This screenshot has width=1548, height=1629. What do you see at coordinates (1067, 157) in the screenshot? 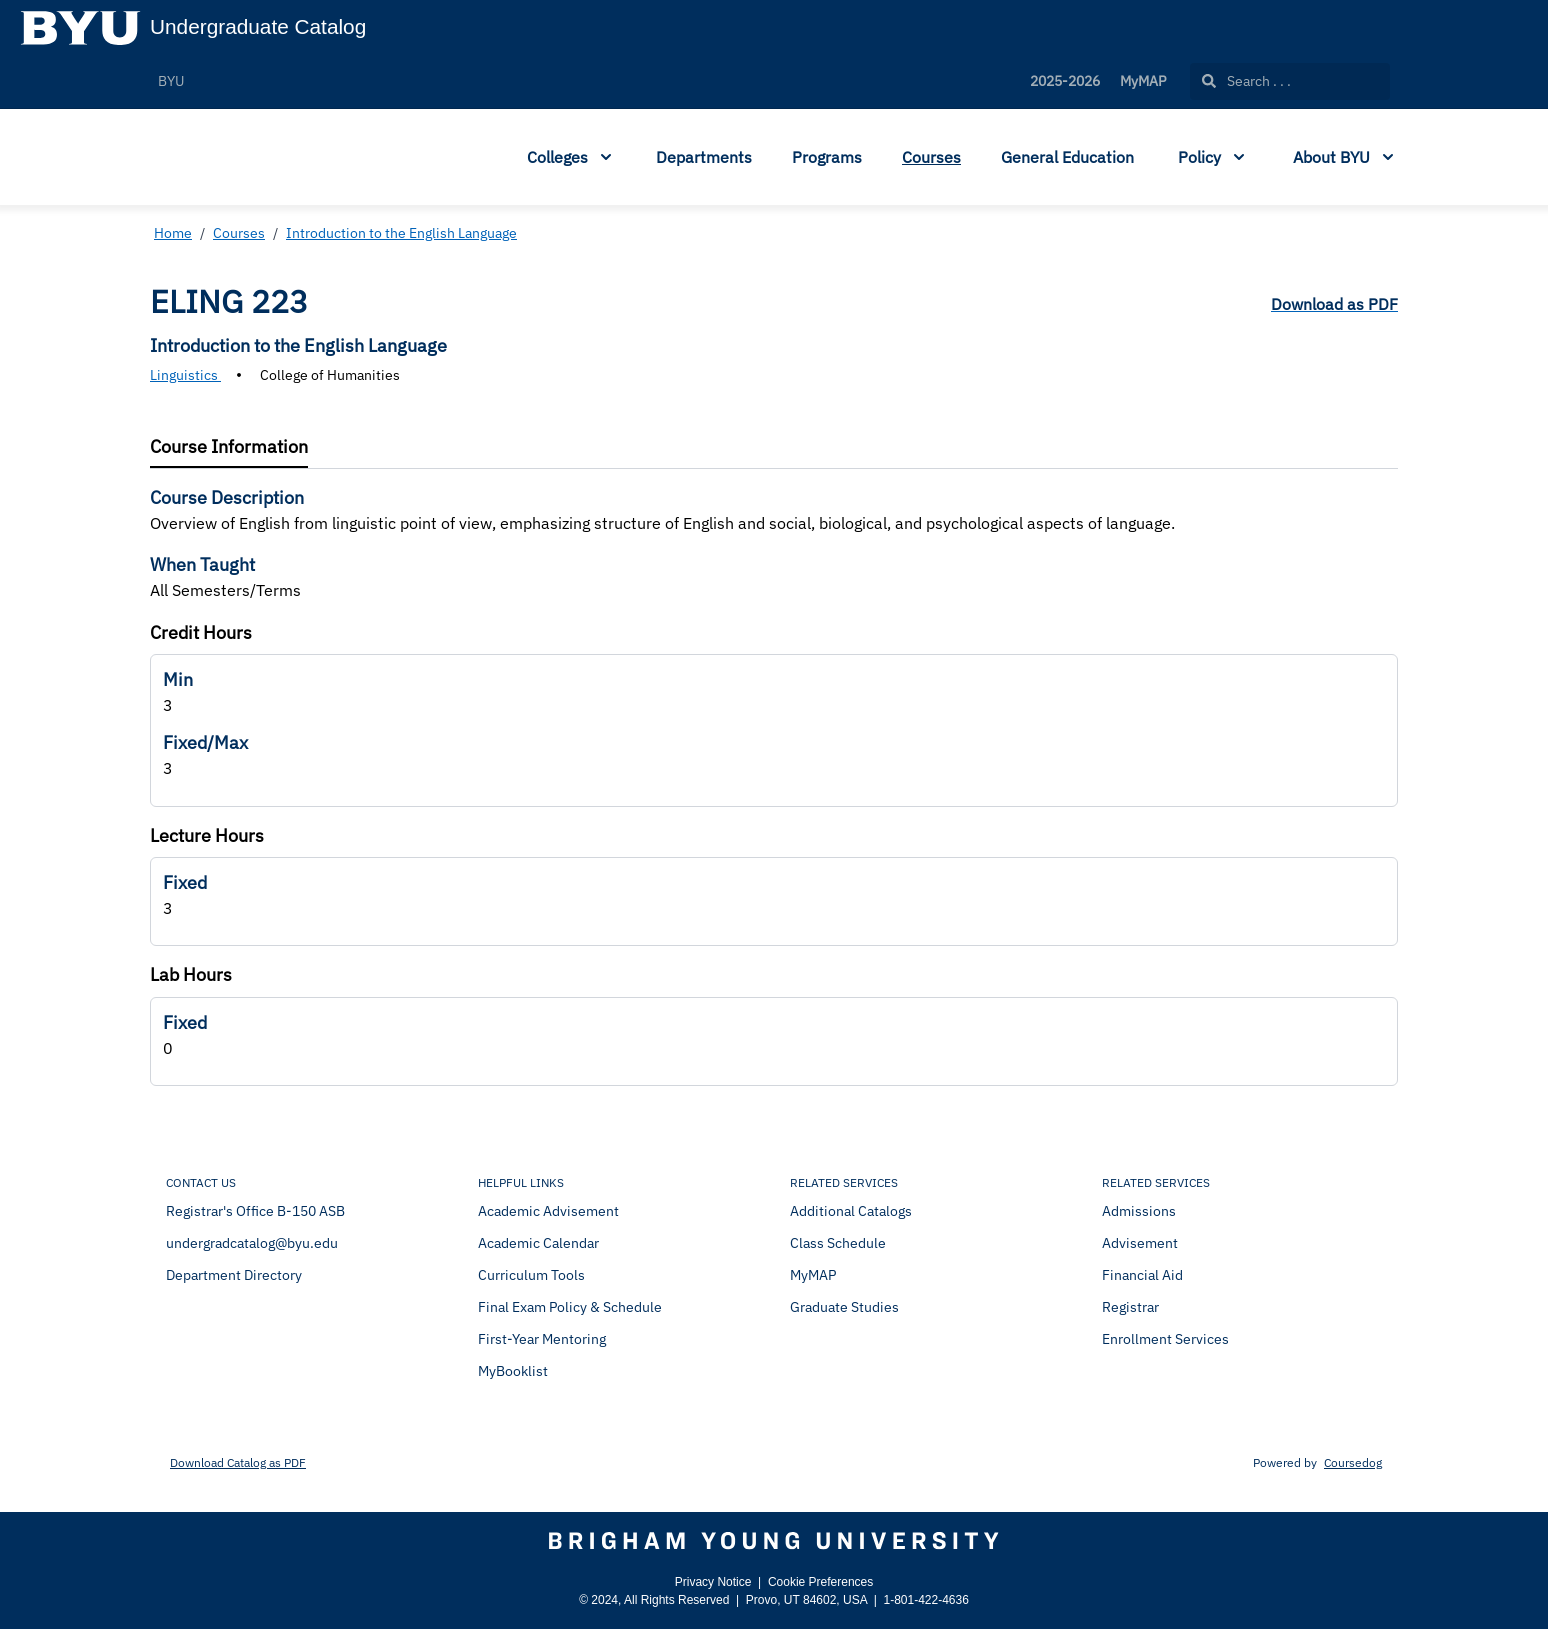
I see `General Education` at bounding box center [1067, 157].